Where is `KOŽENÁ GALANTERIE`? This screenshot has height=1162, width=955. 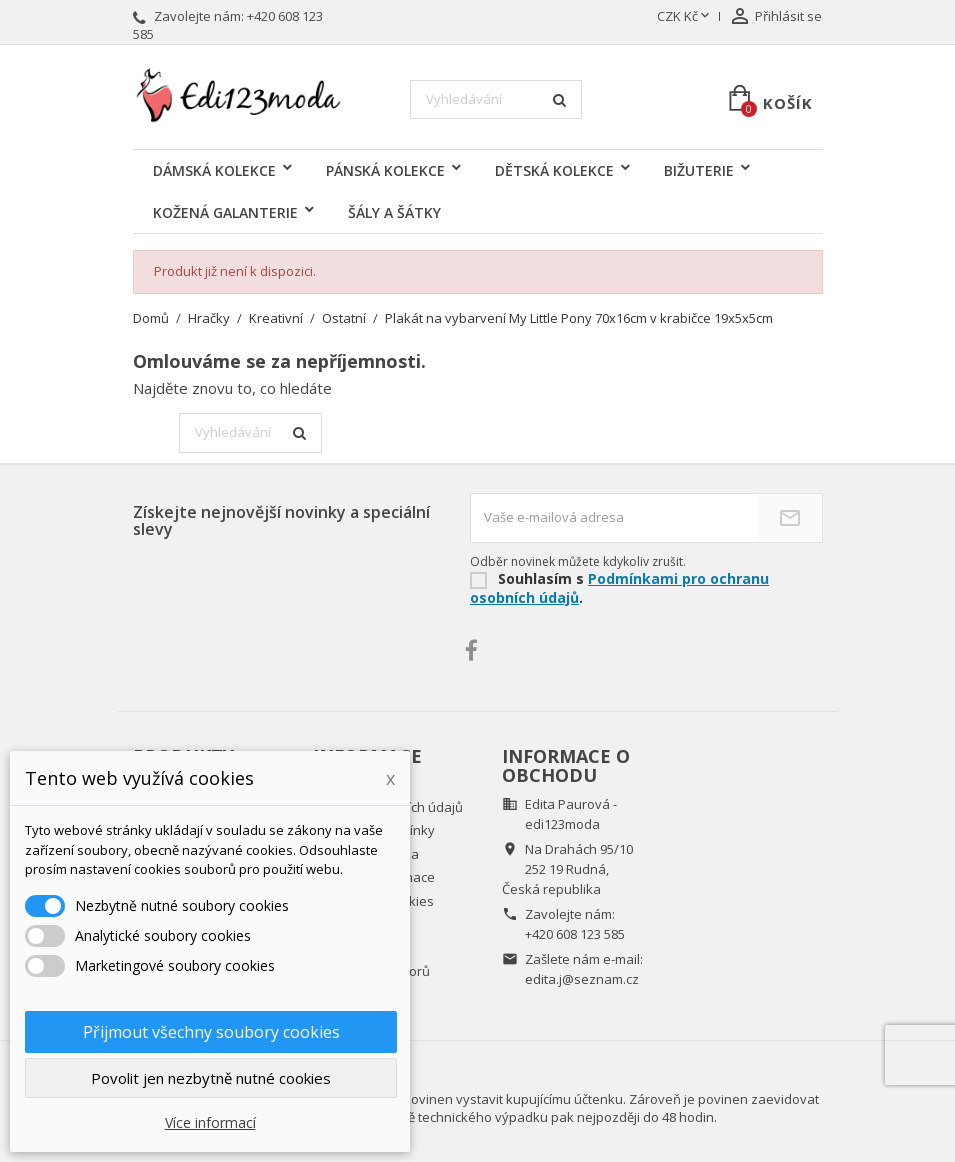
KOŽENÁ GALANTERIE is located at coordinates (225, 212).